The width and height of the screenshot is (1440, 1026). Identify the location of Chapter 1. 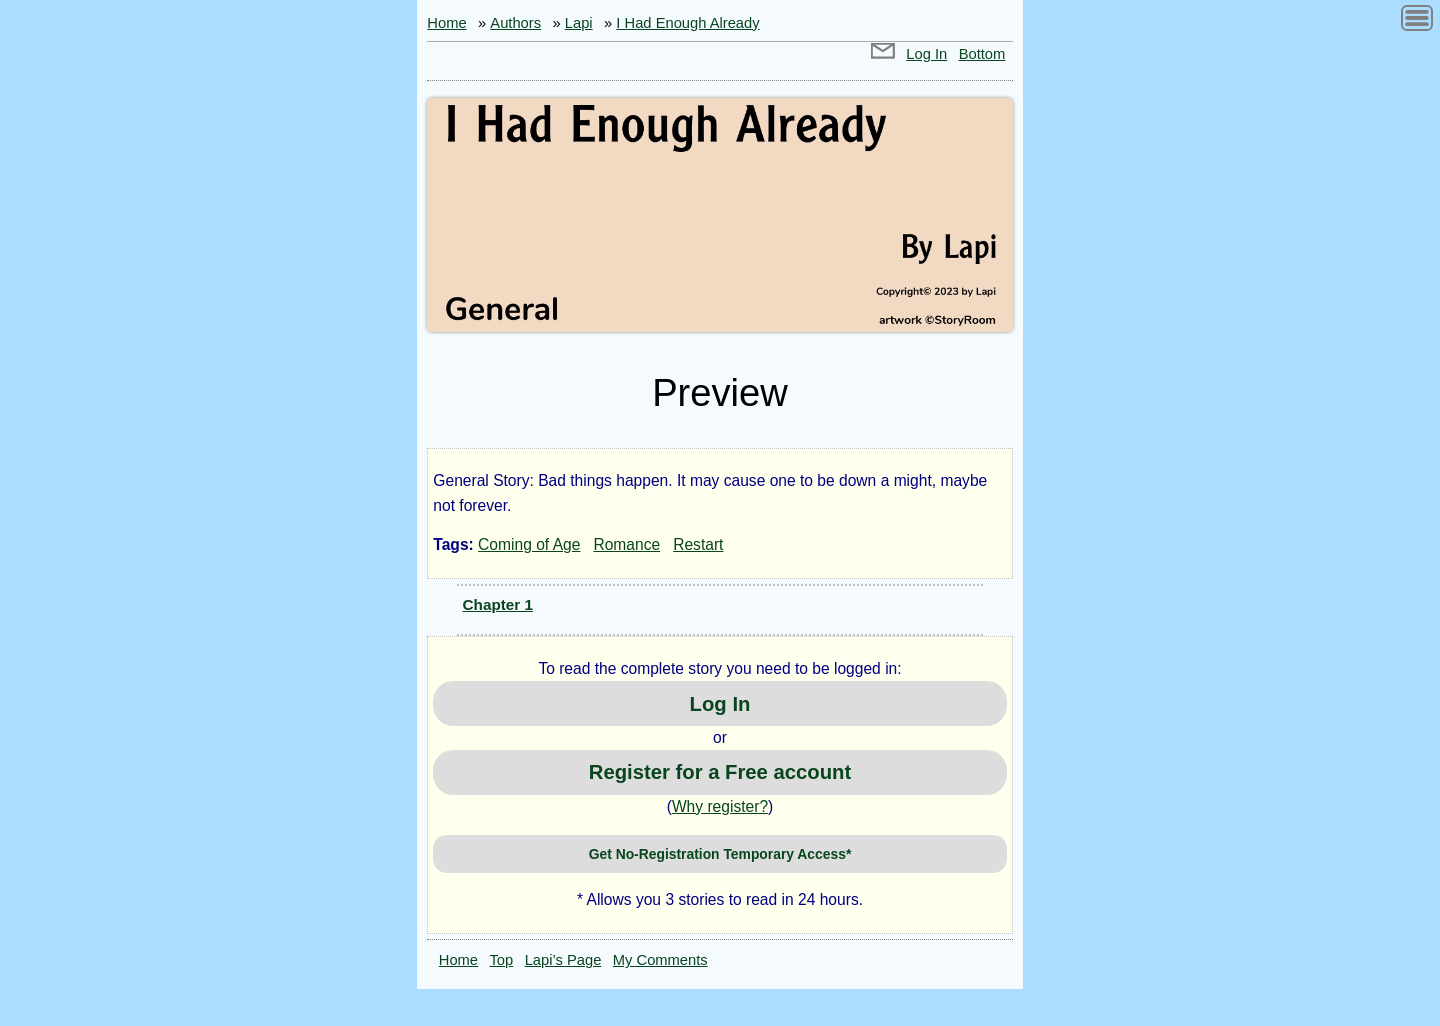
(498, 604).